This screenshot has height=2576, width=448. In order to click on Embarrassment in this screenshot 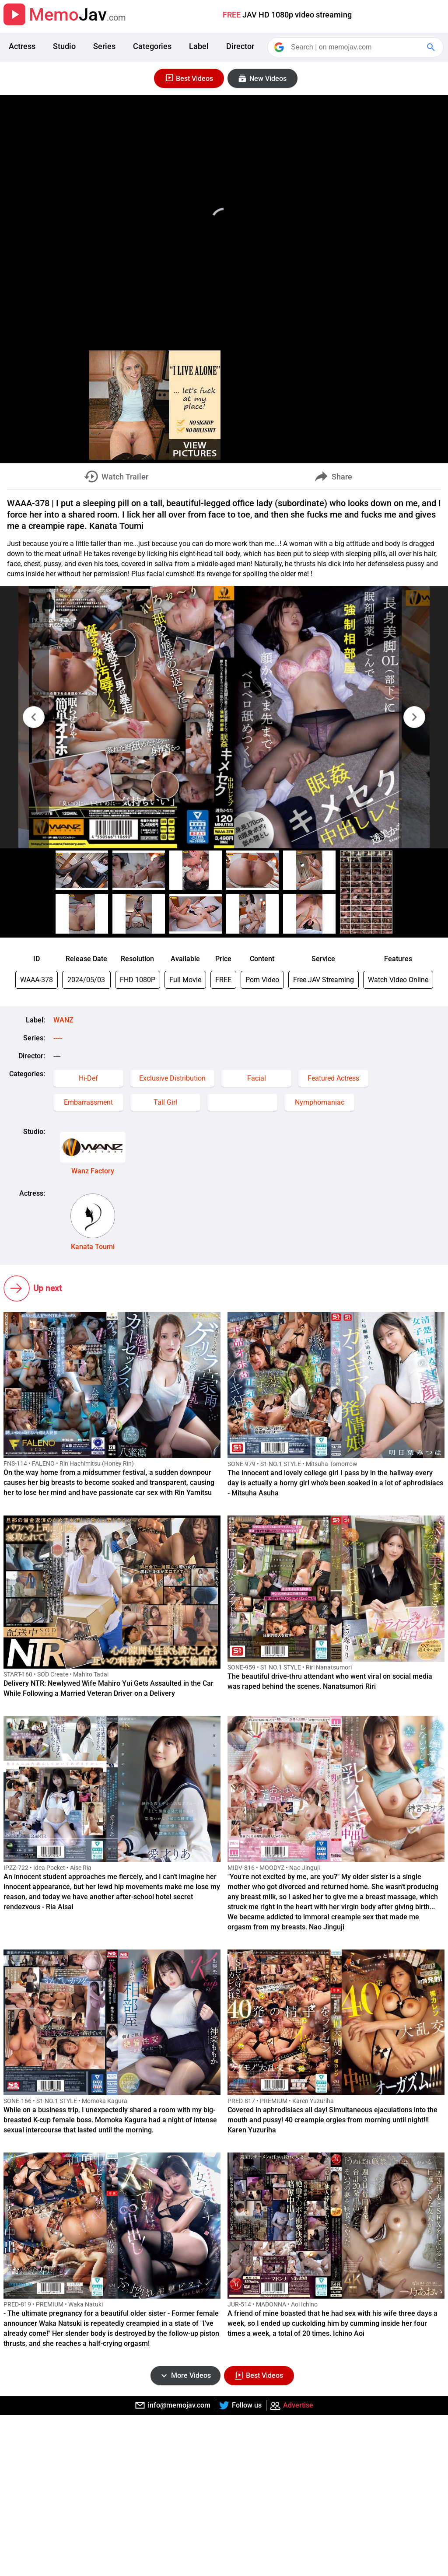, I will do `click(88, 1102)`.